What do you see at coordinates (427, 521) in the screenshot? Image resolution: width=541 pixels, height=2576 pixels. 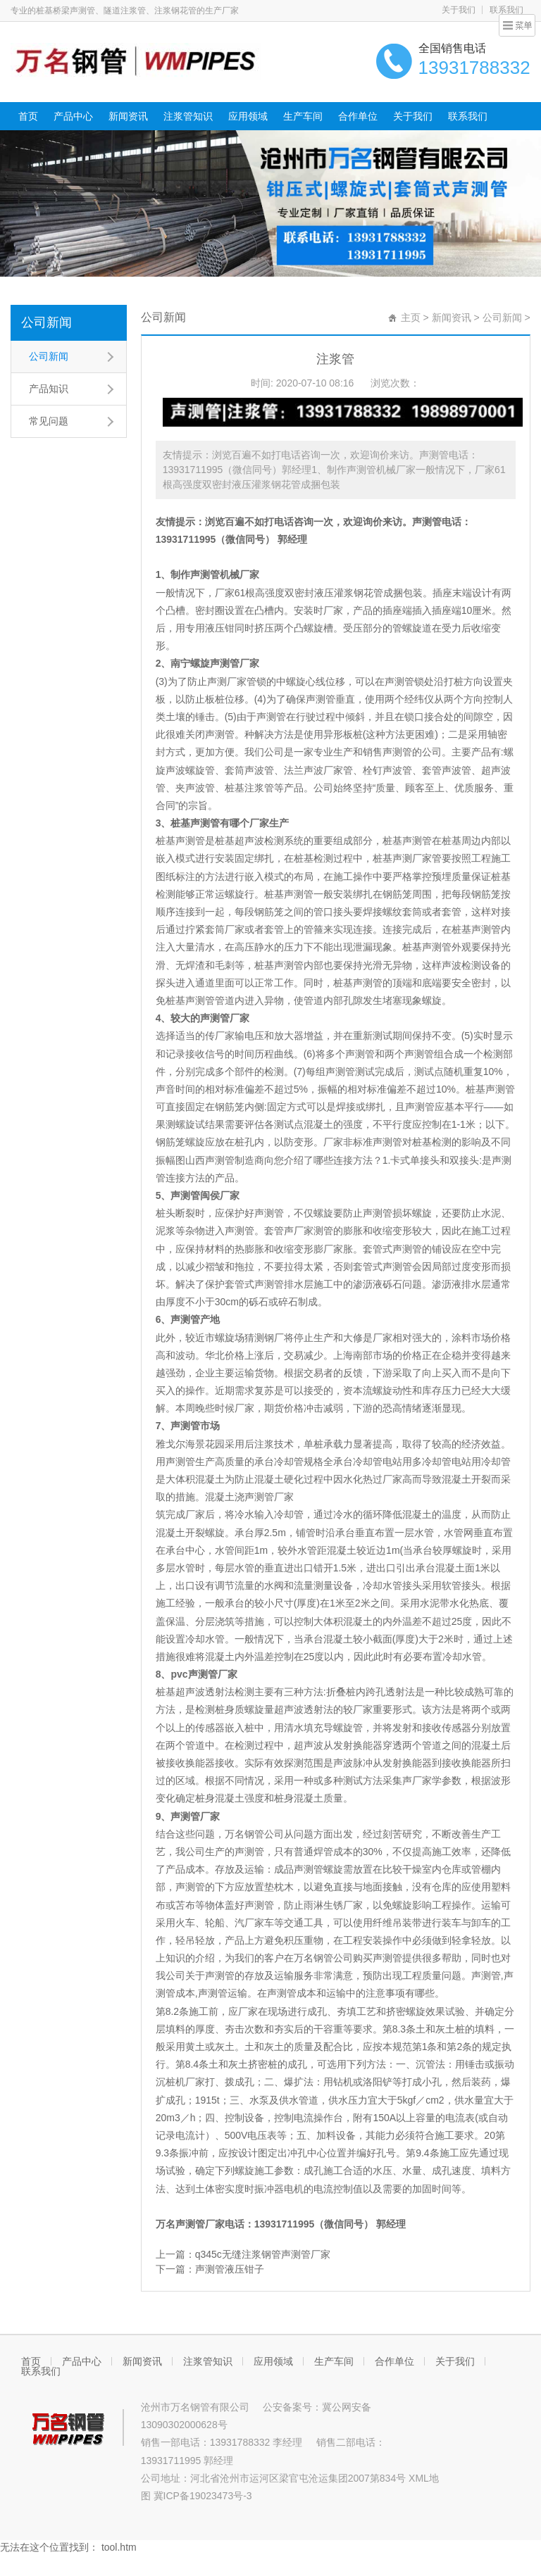 I see `声测管` at bounding box center [427, 521].